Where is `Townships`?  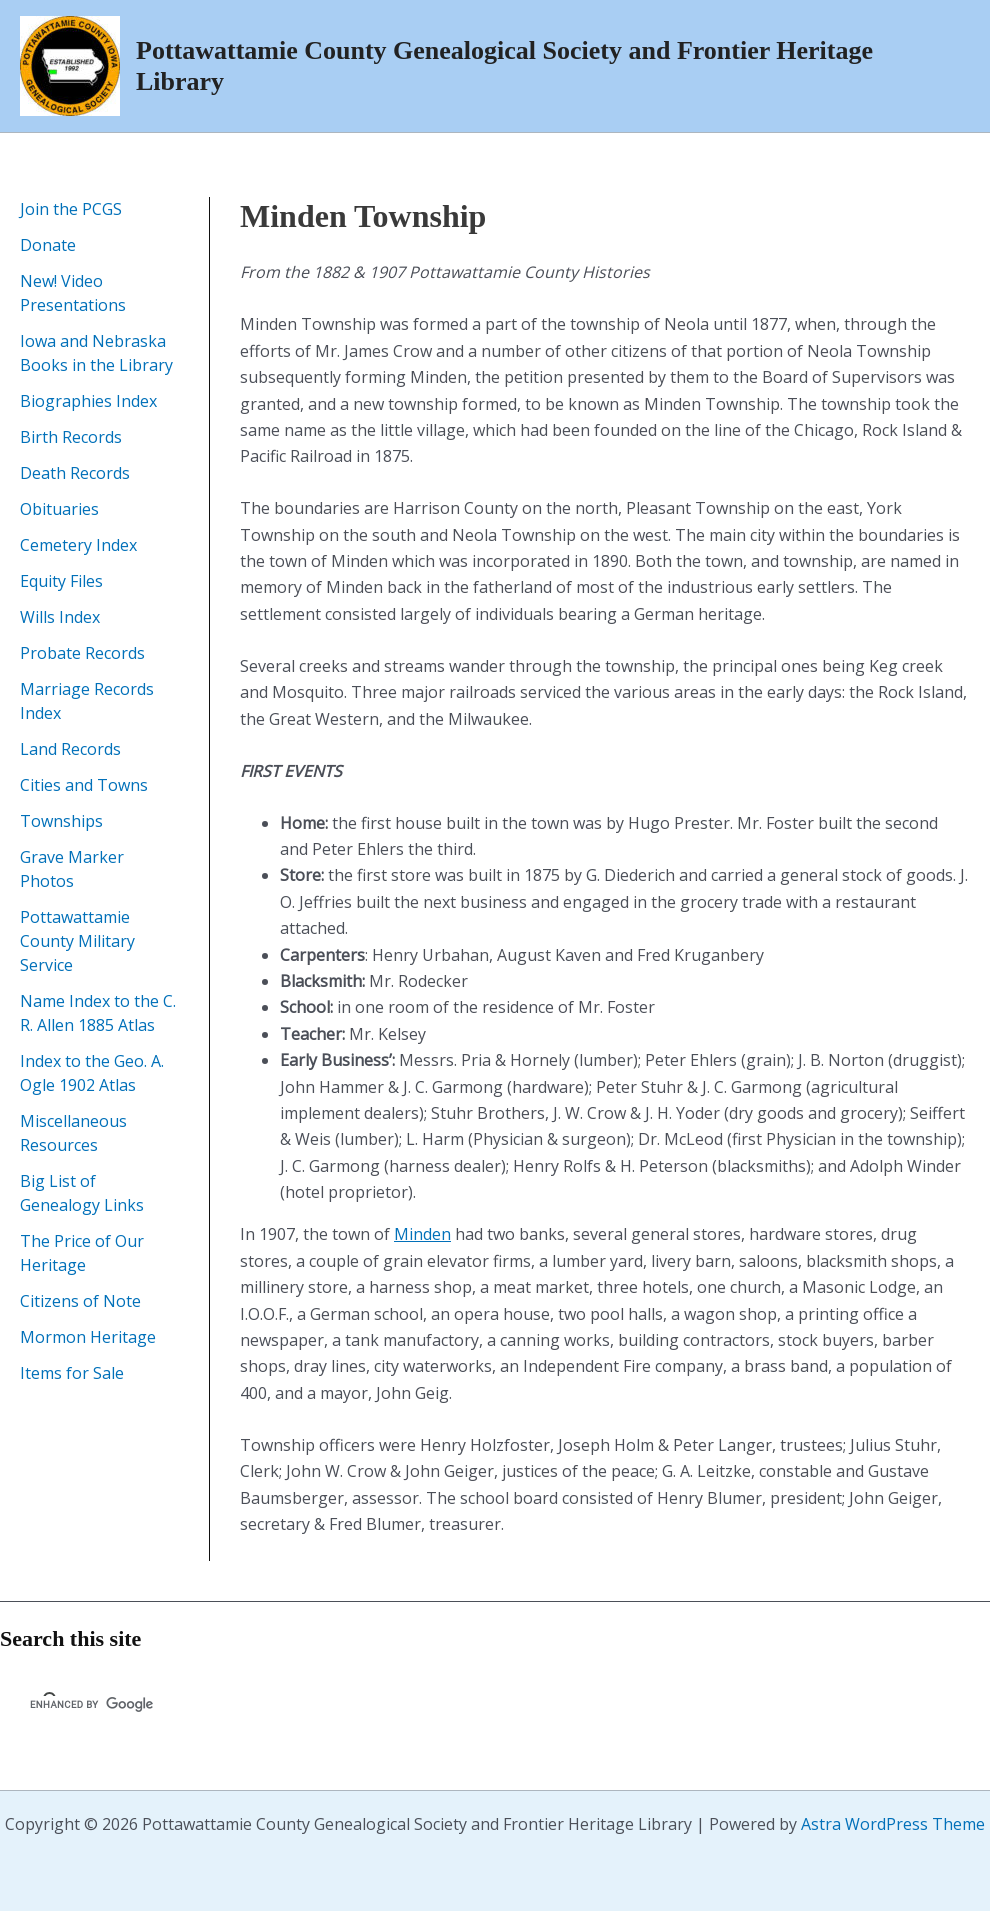 Townships is located at coordinates (61, 821).